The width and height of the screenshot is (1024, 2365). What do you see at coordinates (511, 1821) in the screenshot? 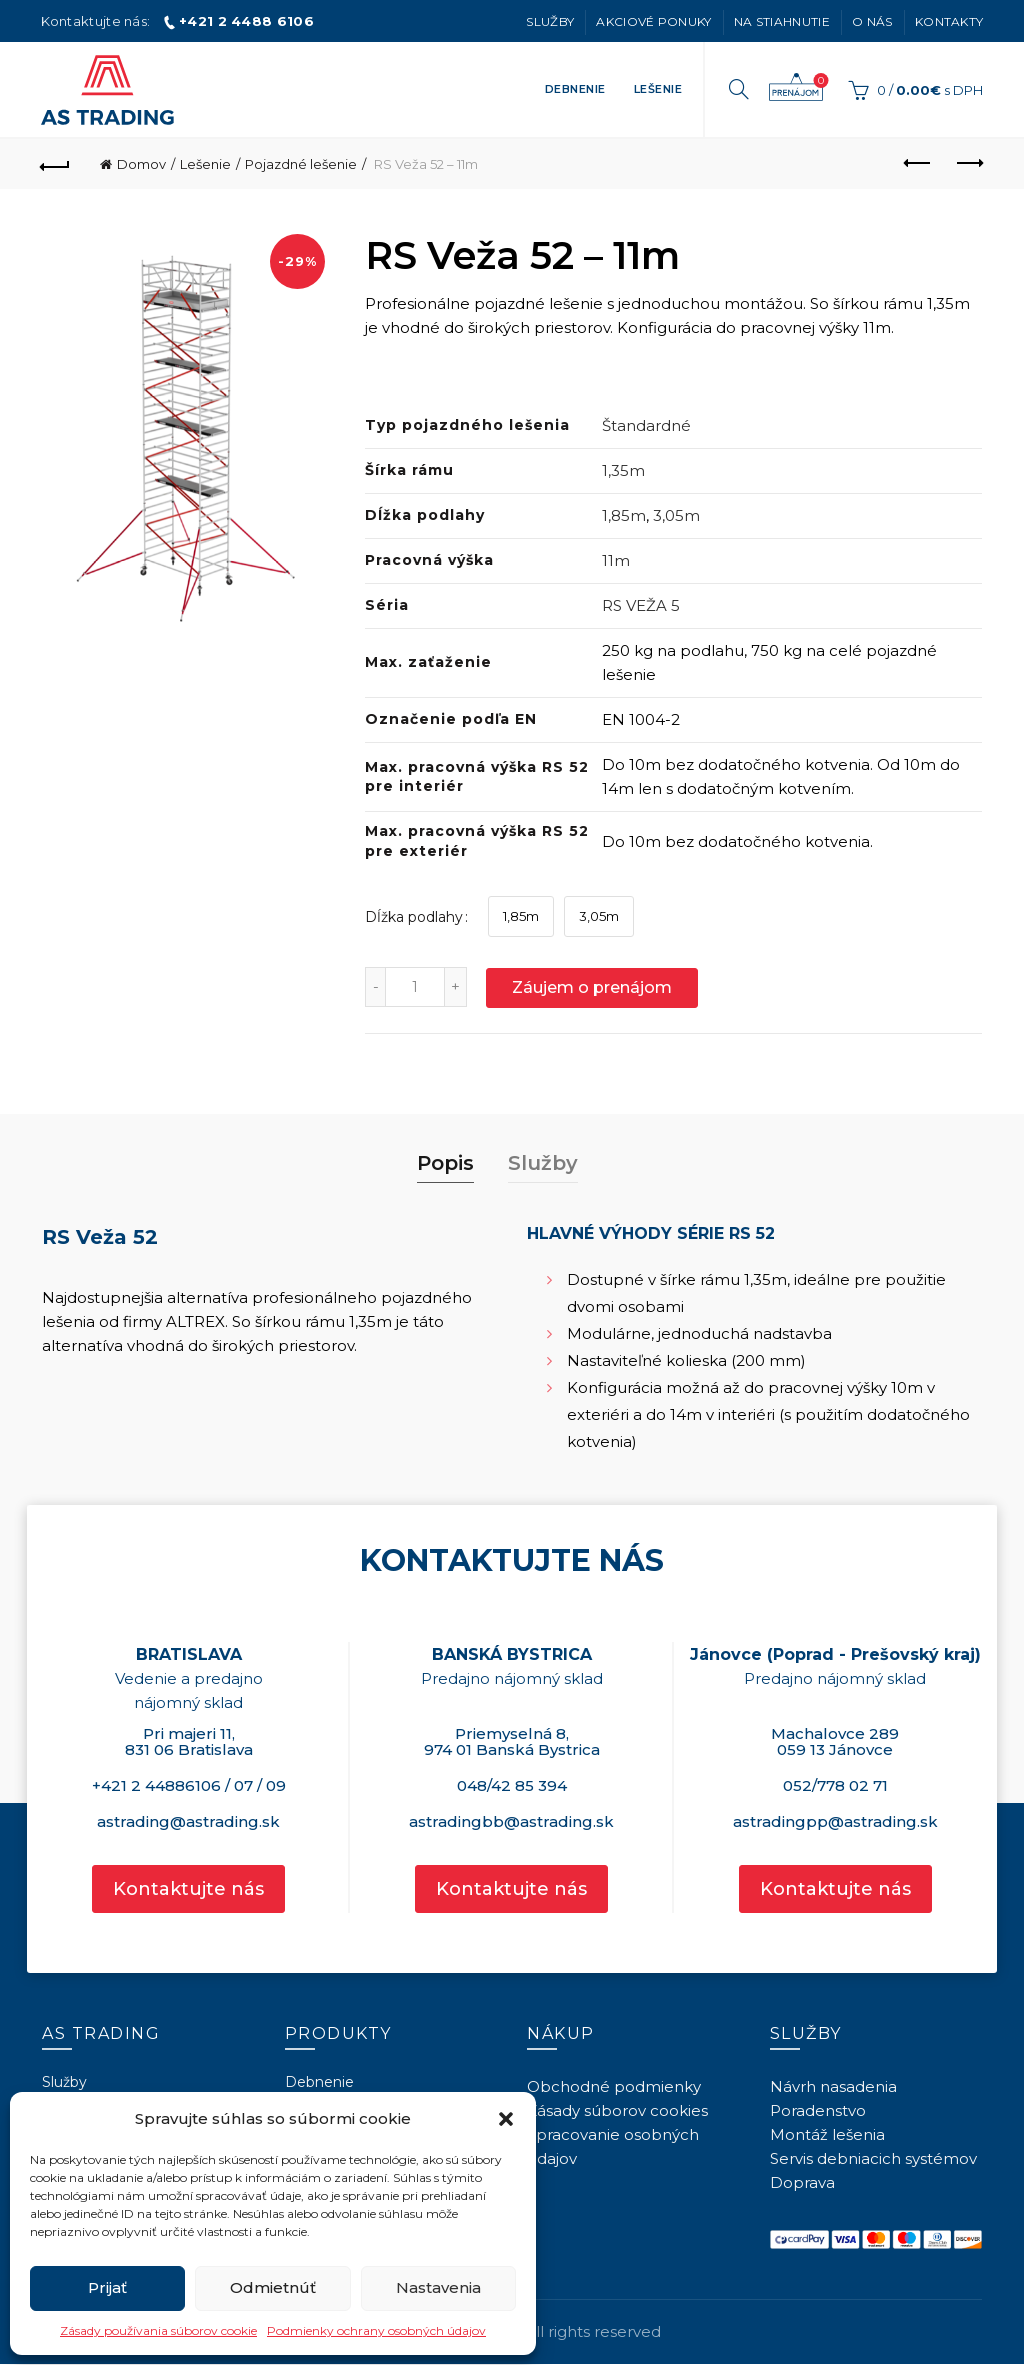
I see `astradingbb@astrading.sk` at bounding box center [511, 1821].